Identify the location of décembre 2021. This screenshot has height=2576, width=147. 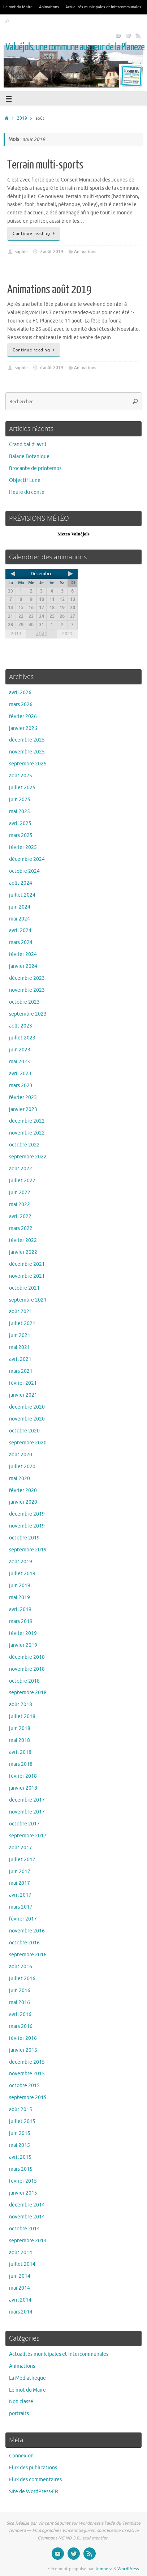
(27, 1264).